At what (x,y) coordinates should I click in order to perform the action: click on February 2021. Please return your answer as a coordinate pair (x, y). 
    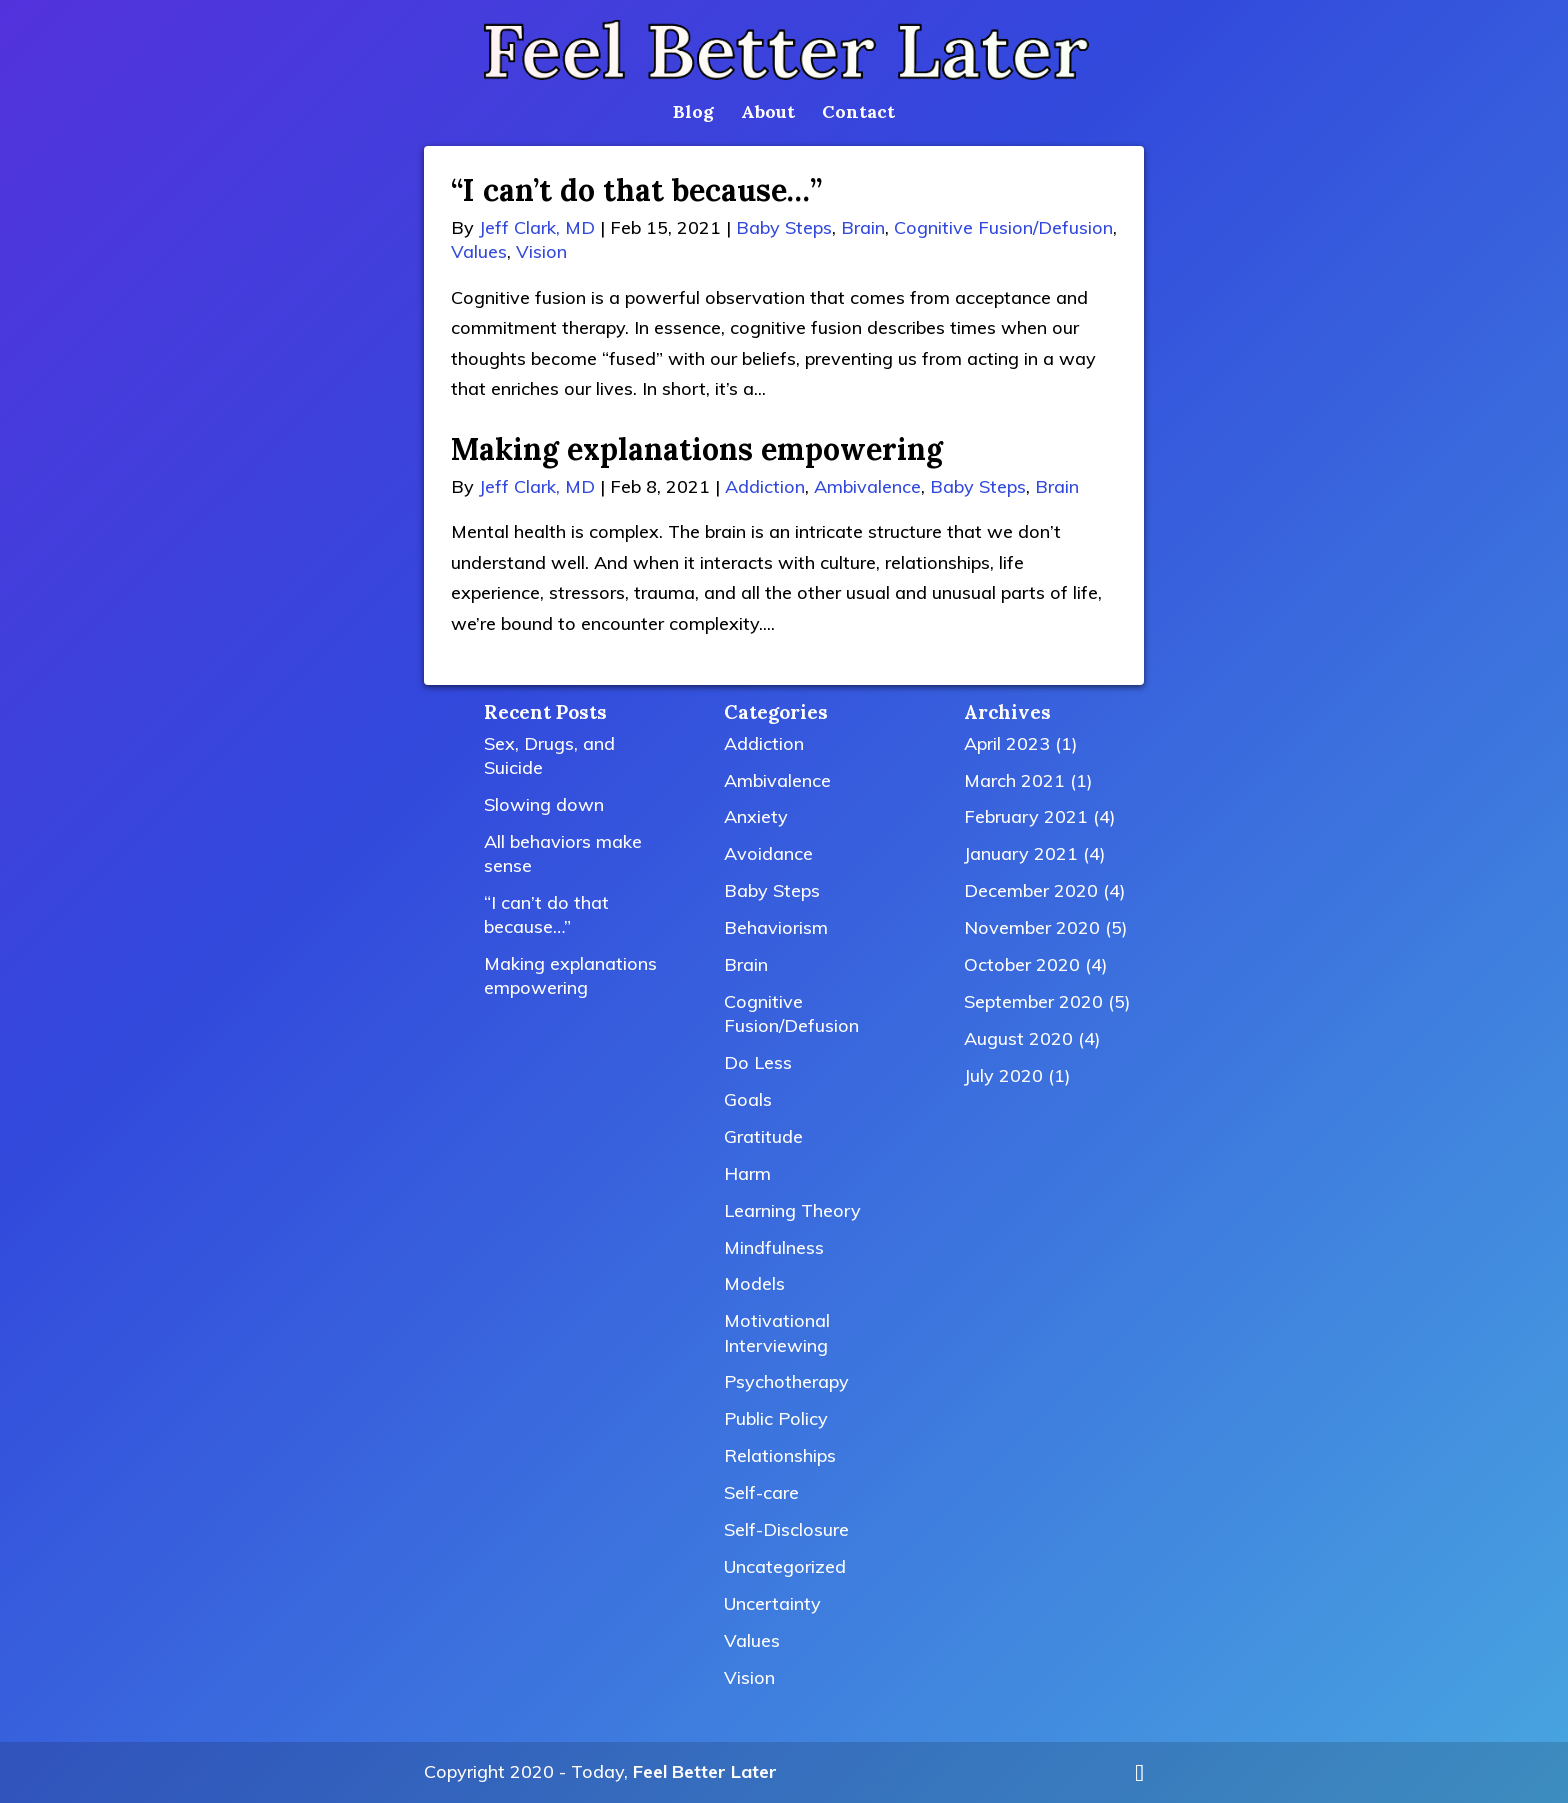
    Looking at the image, I should click on (1026, 816).